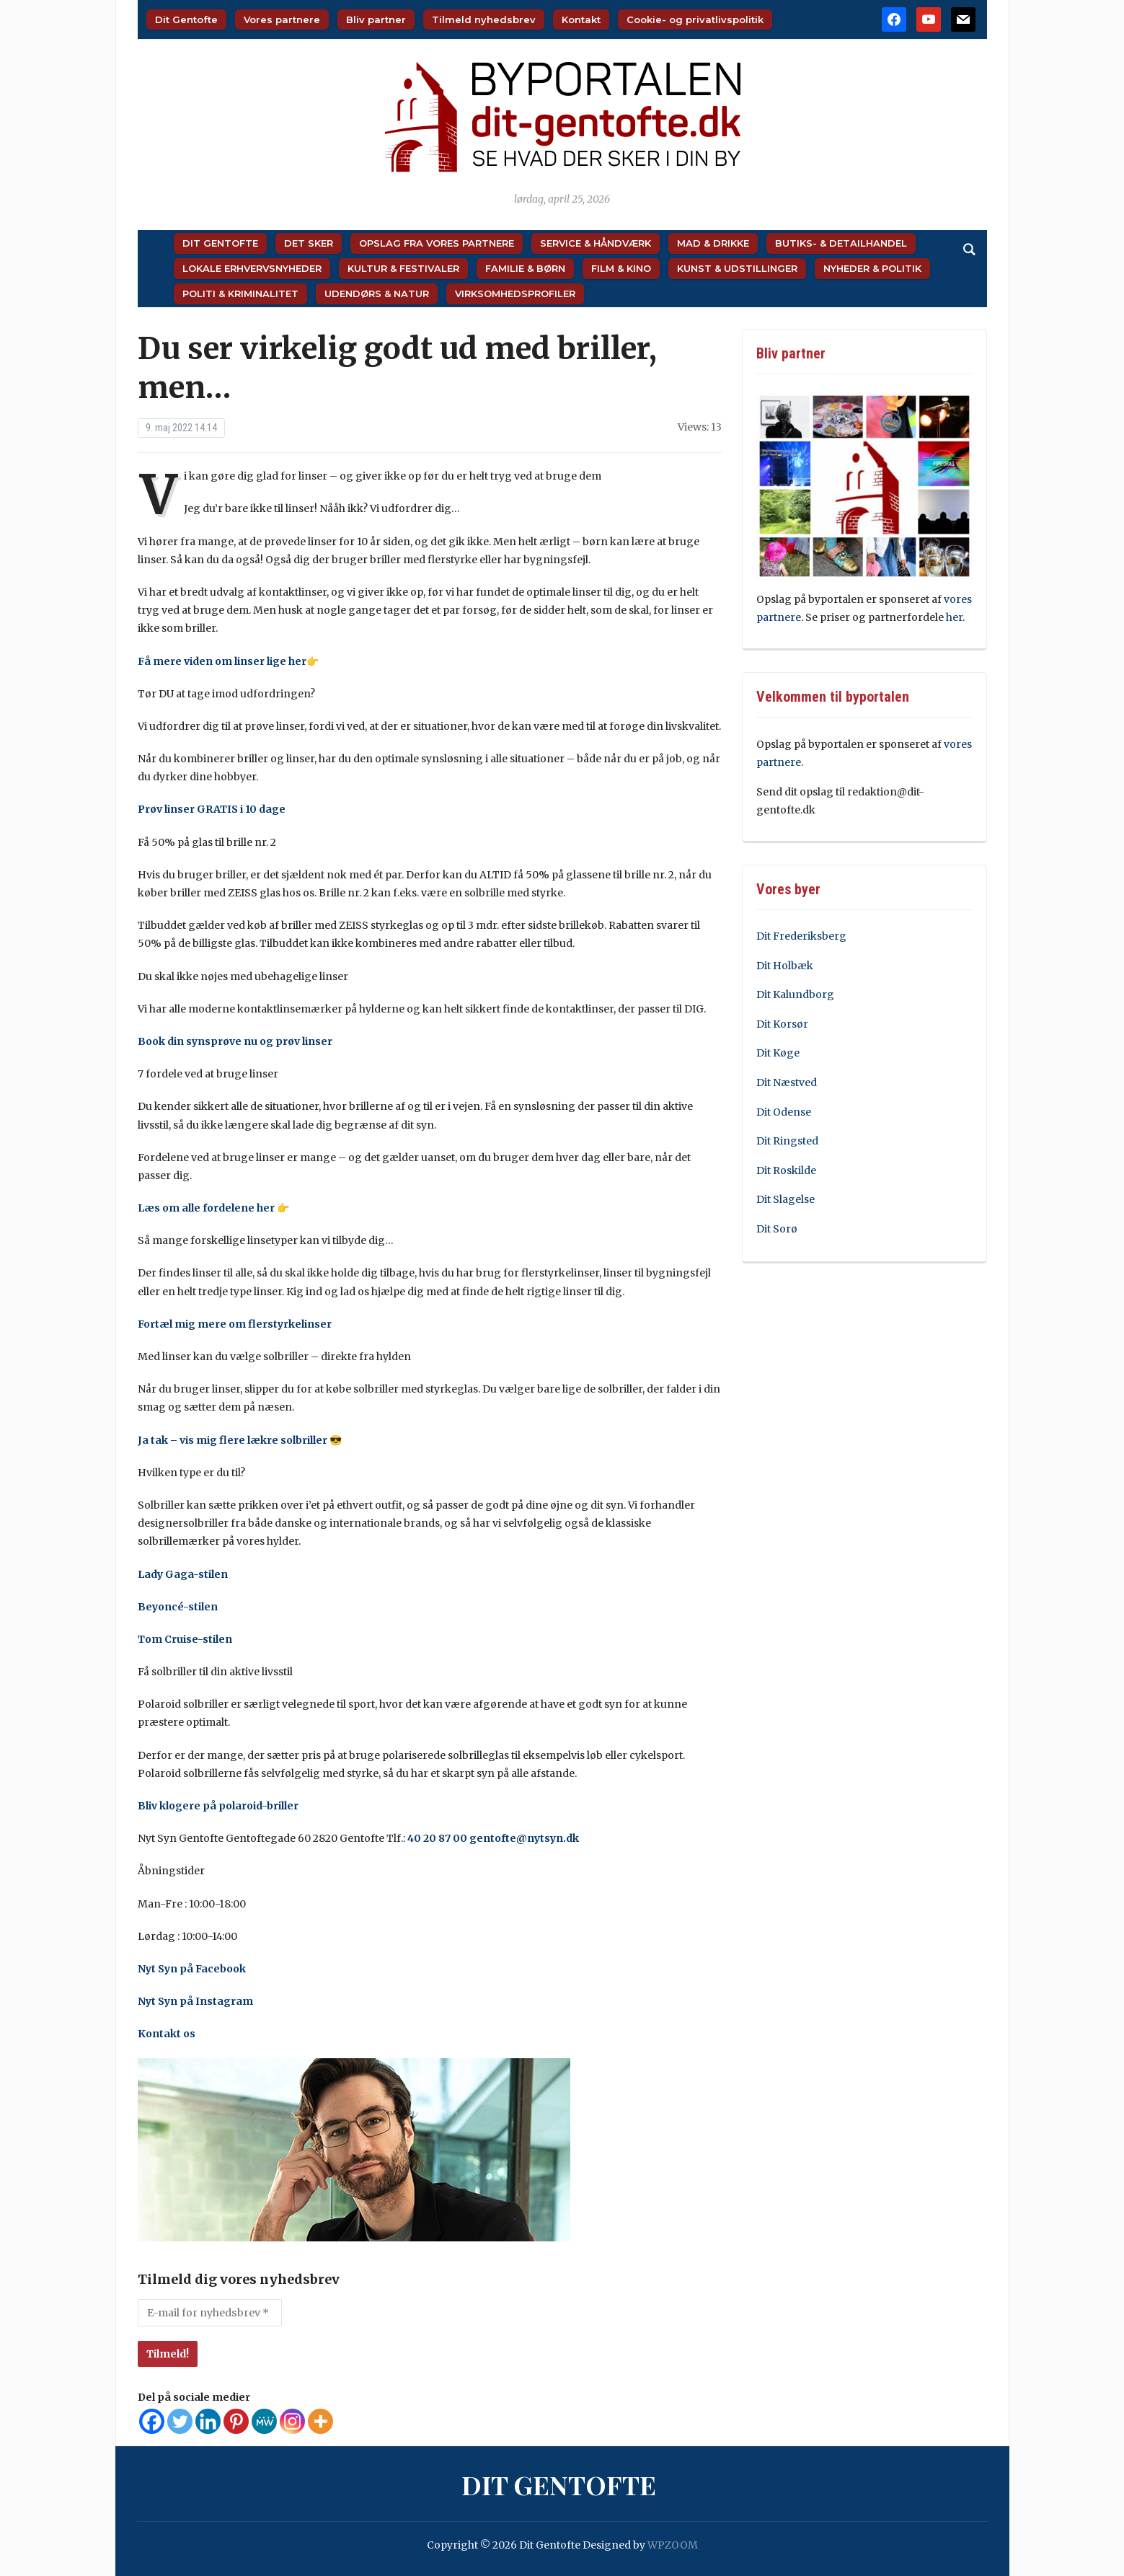  Describe the element at coordinates (484, 19) in the screenshot. I see `Tilmeld nyhedsbrev` at that location.